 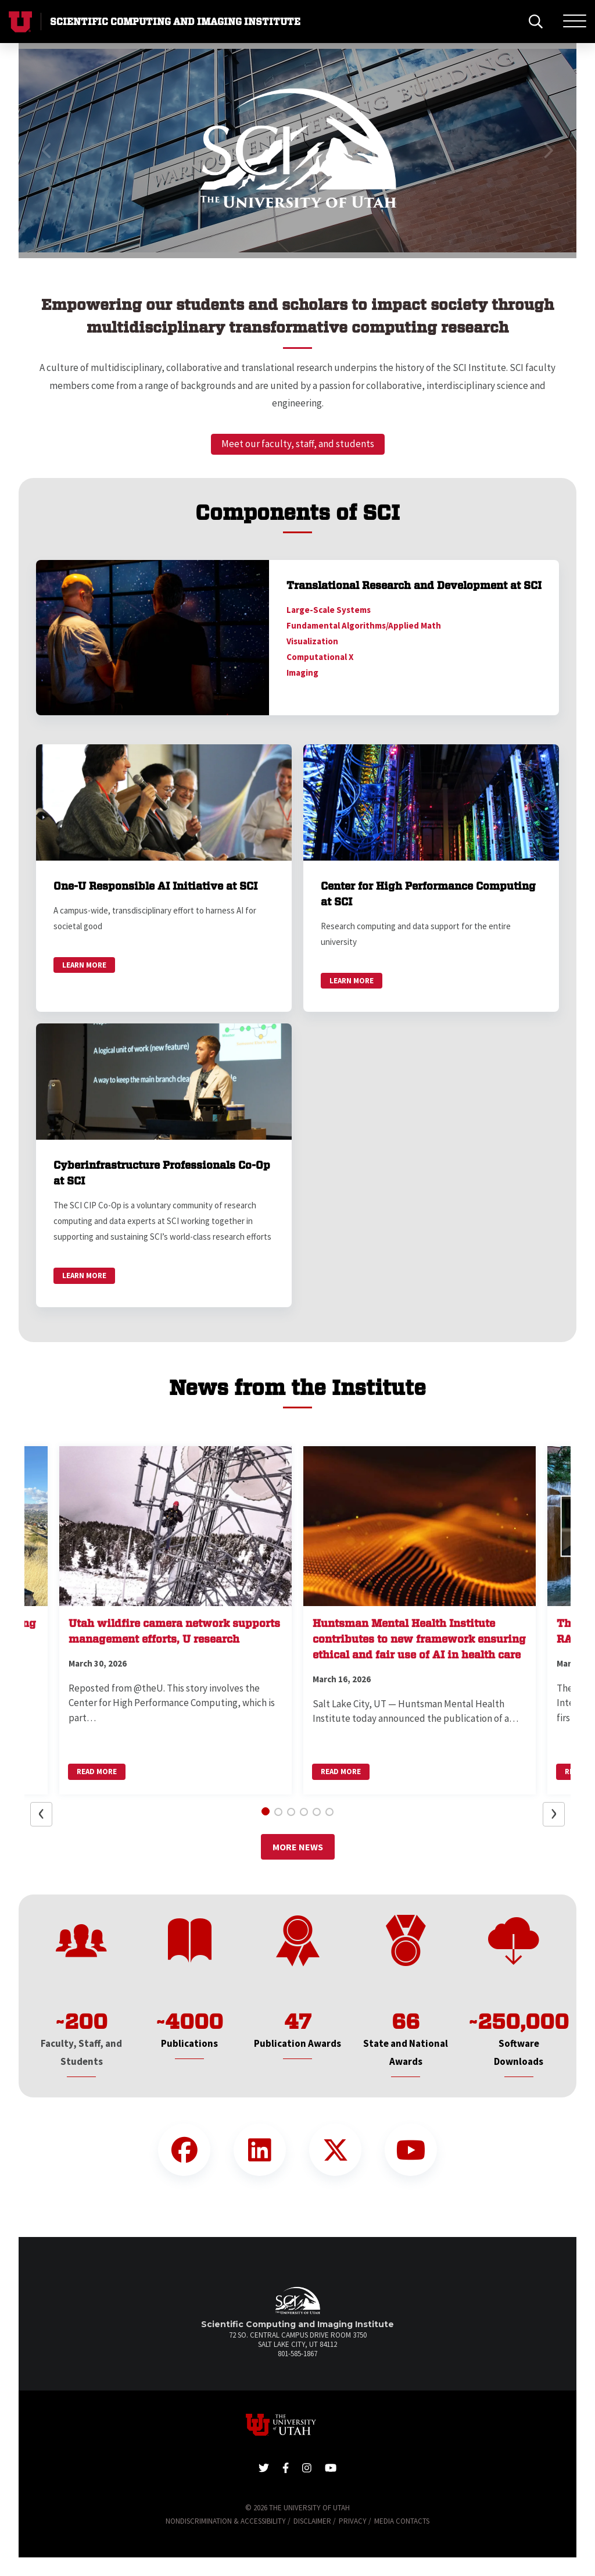 What do you see at coordinates (97, 1771) in the screenshot?
I see `Read More` at bounding box center [97, 1771].